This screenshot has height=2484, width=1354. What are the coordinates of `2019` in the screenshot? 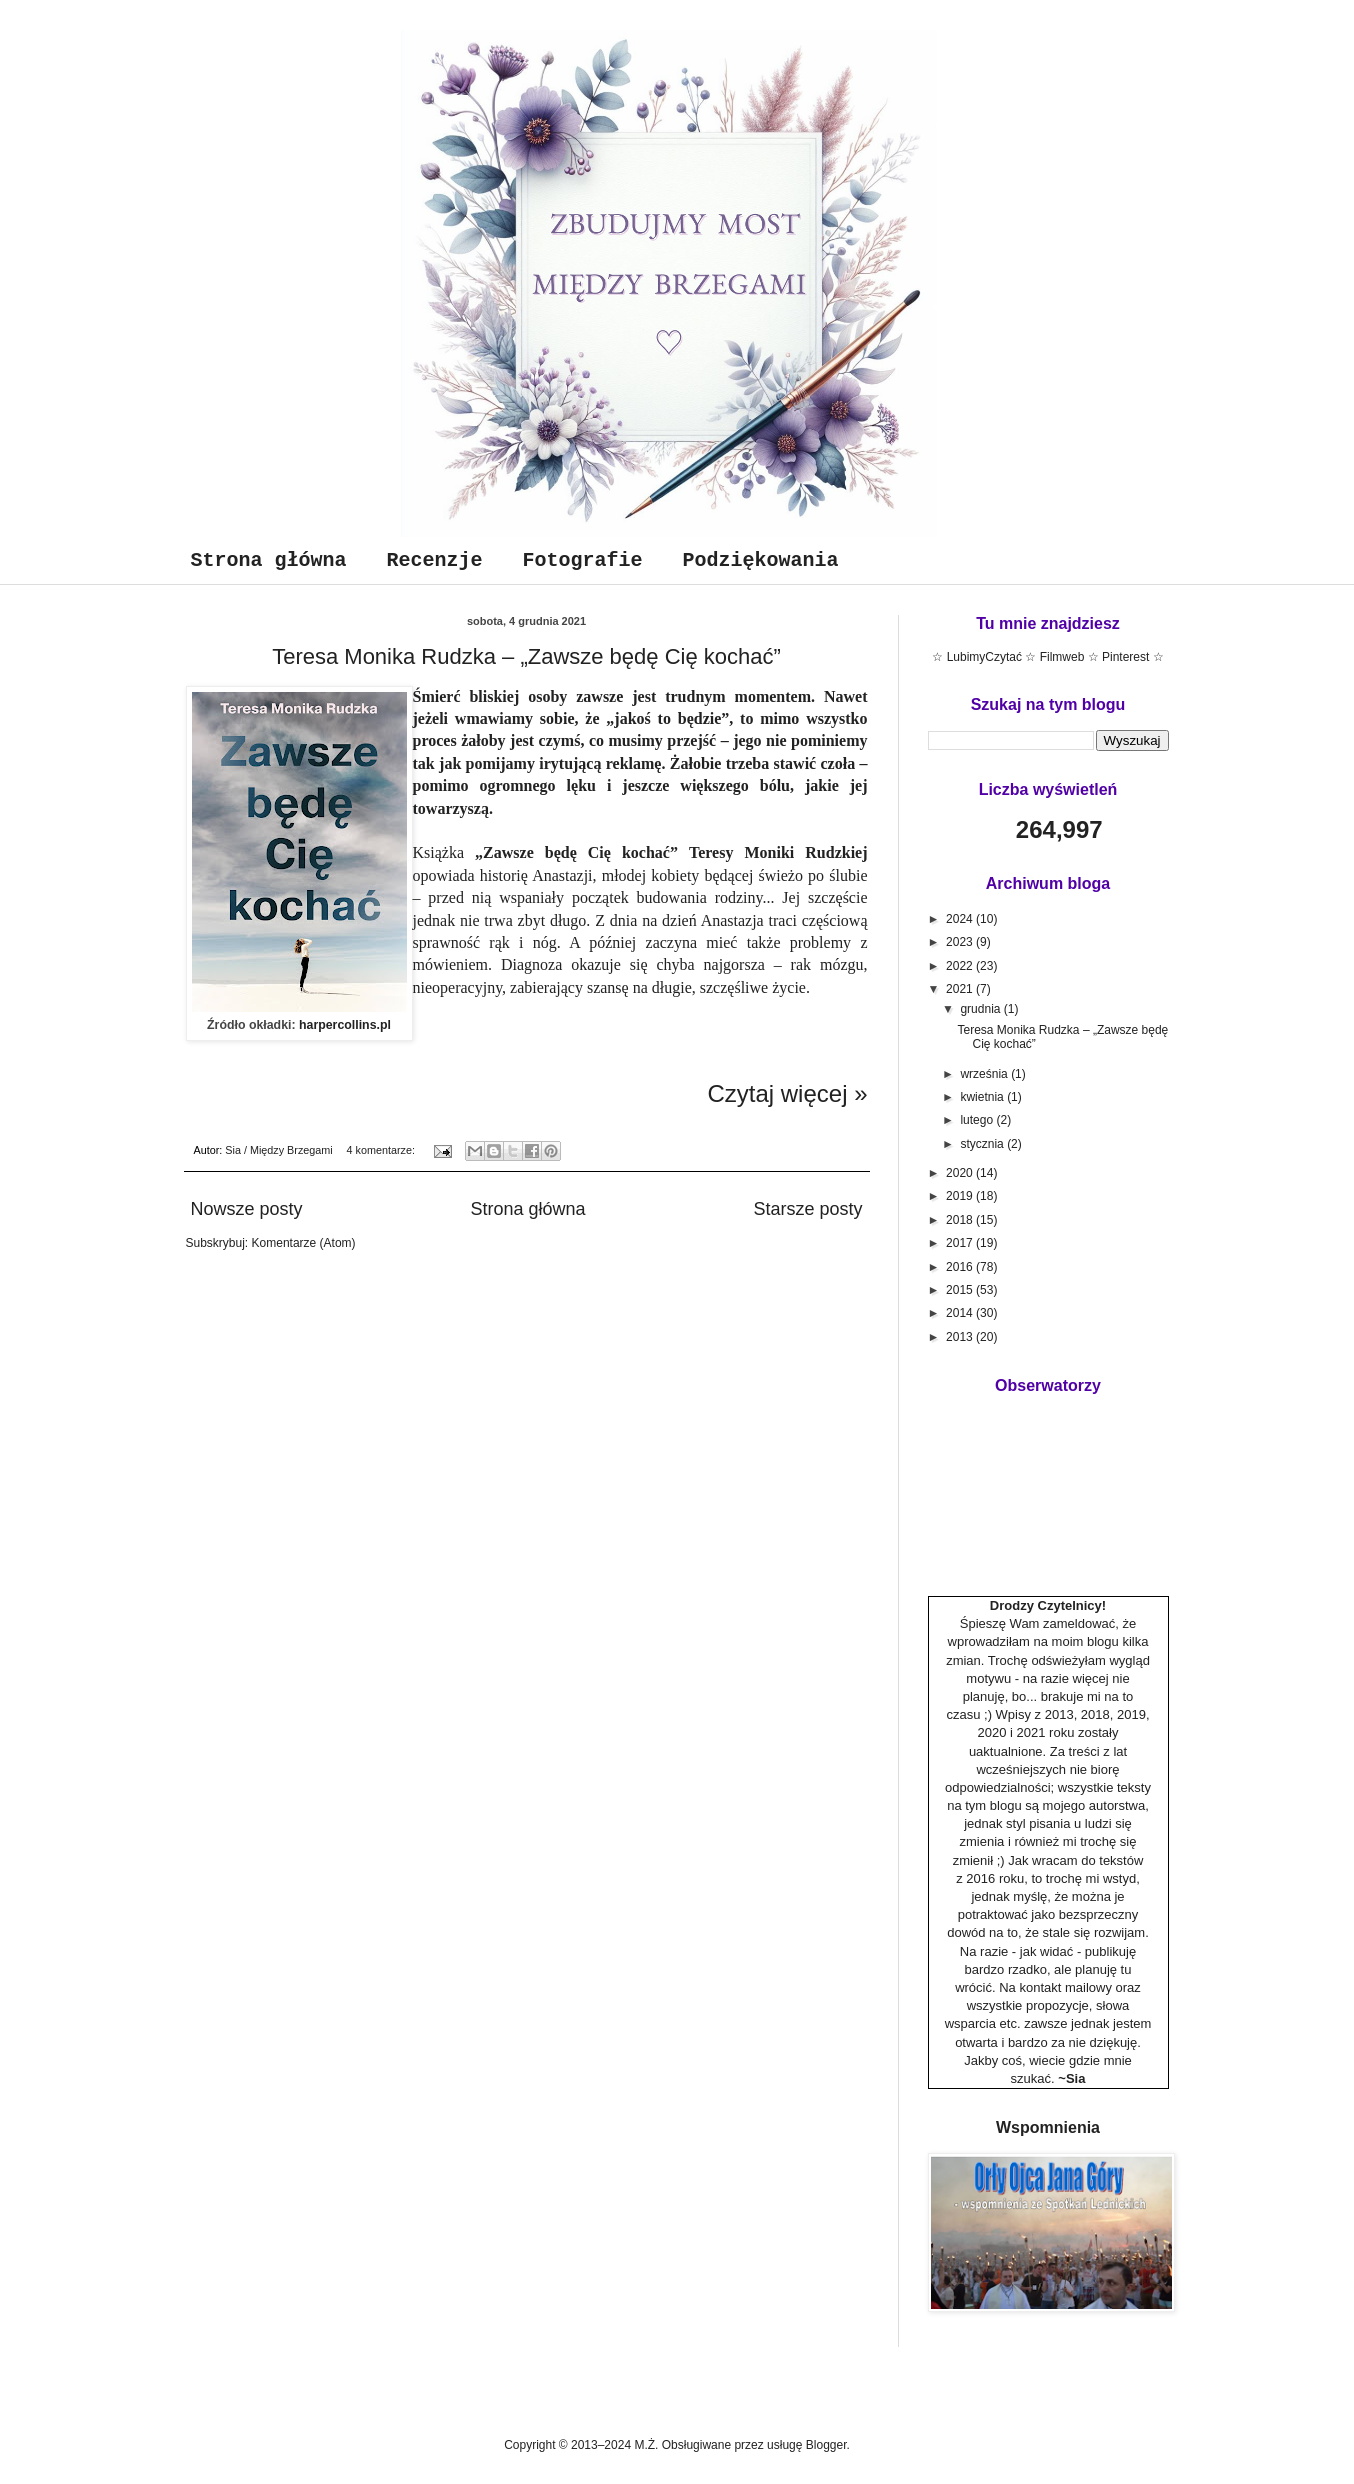 It's located at (961, 1196).